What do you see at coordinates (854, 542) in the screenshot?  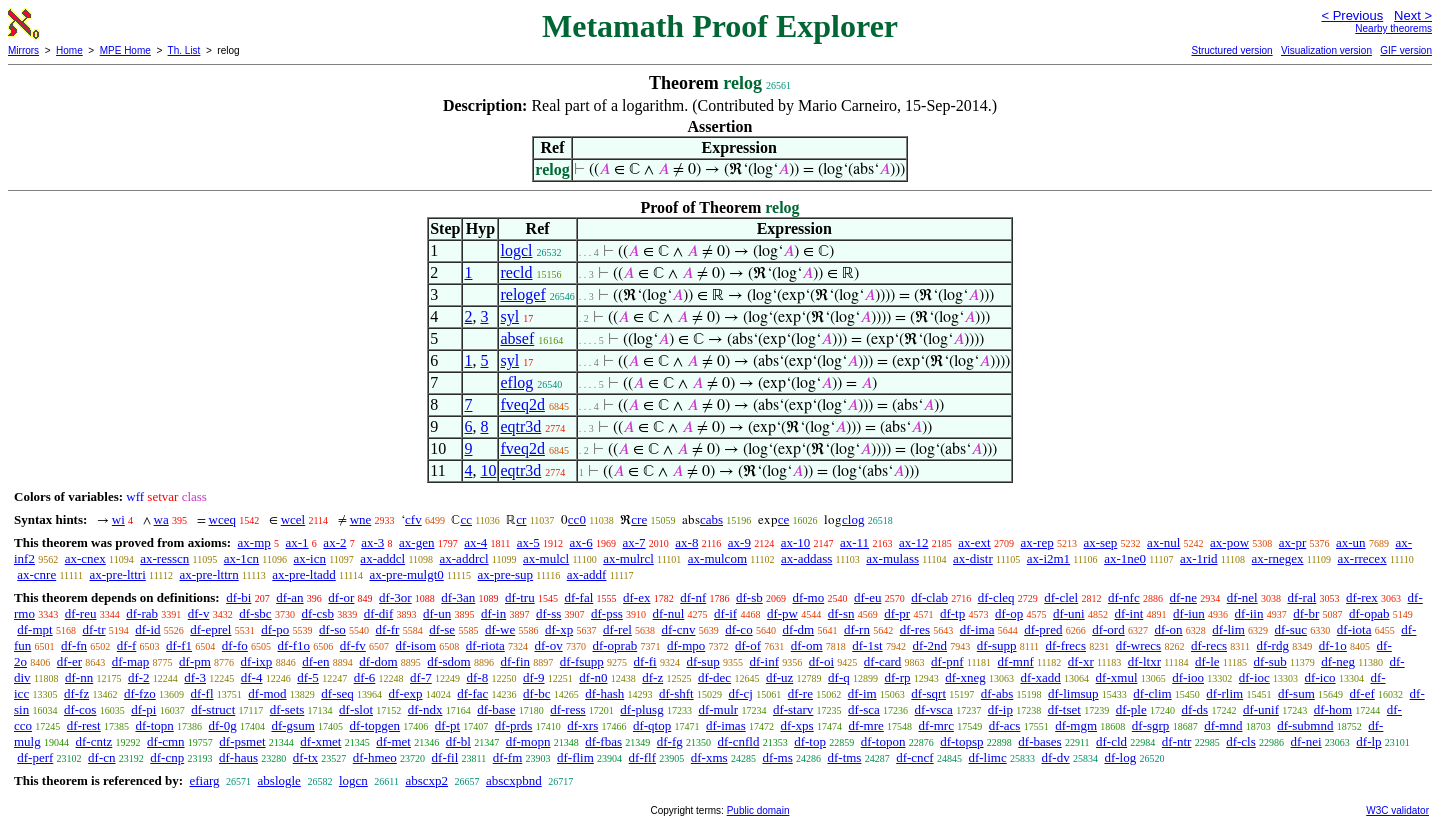 I see `ax-11` at bounding box center [854, 542].